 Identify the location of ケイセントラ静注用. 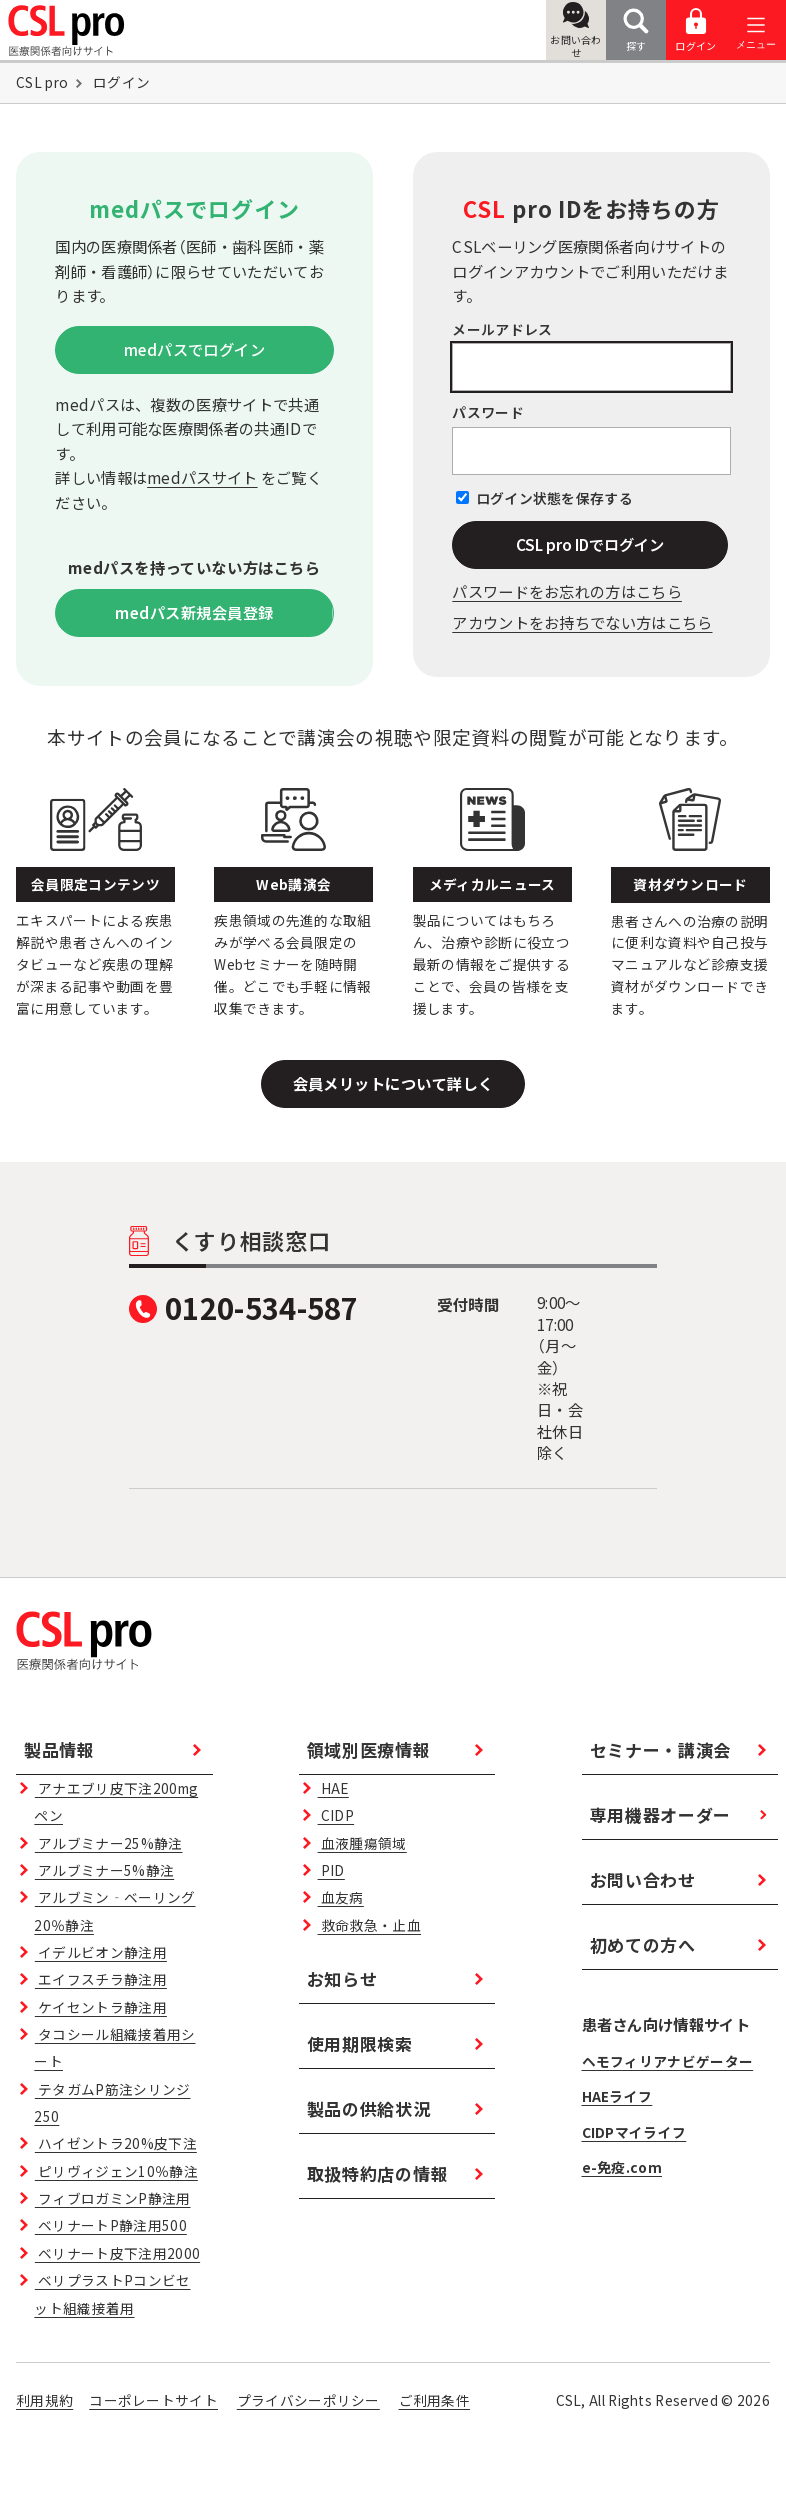
(101, 2007).